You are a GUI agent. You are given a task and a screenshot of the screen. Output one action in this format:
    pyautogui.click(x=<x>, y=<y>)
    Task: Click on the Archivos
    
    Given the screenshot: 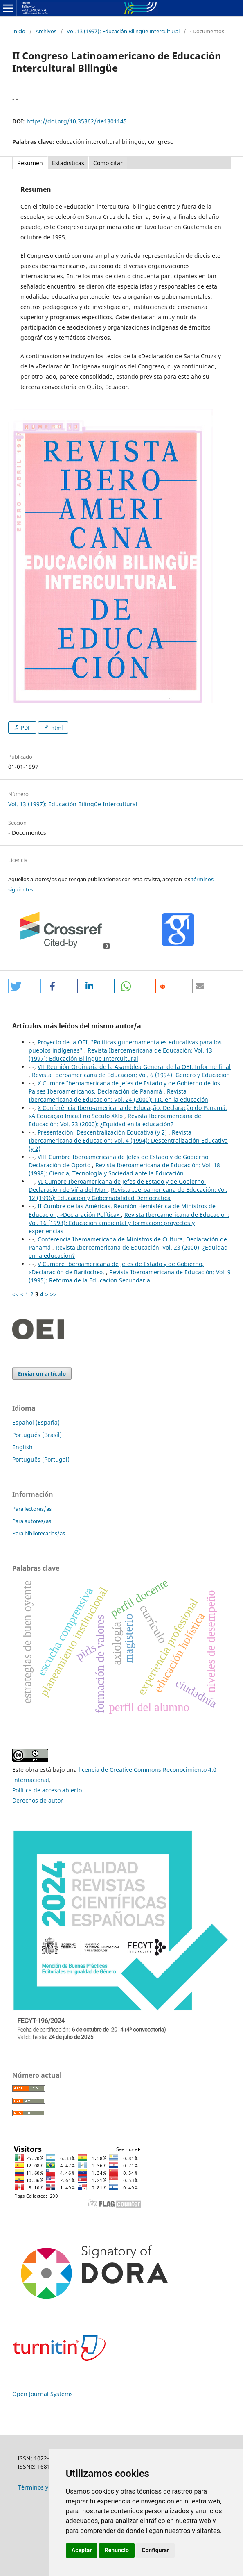 What is the action you would take?
    pyautogui.click(x=46, y=31)
    